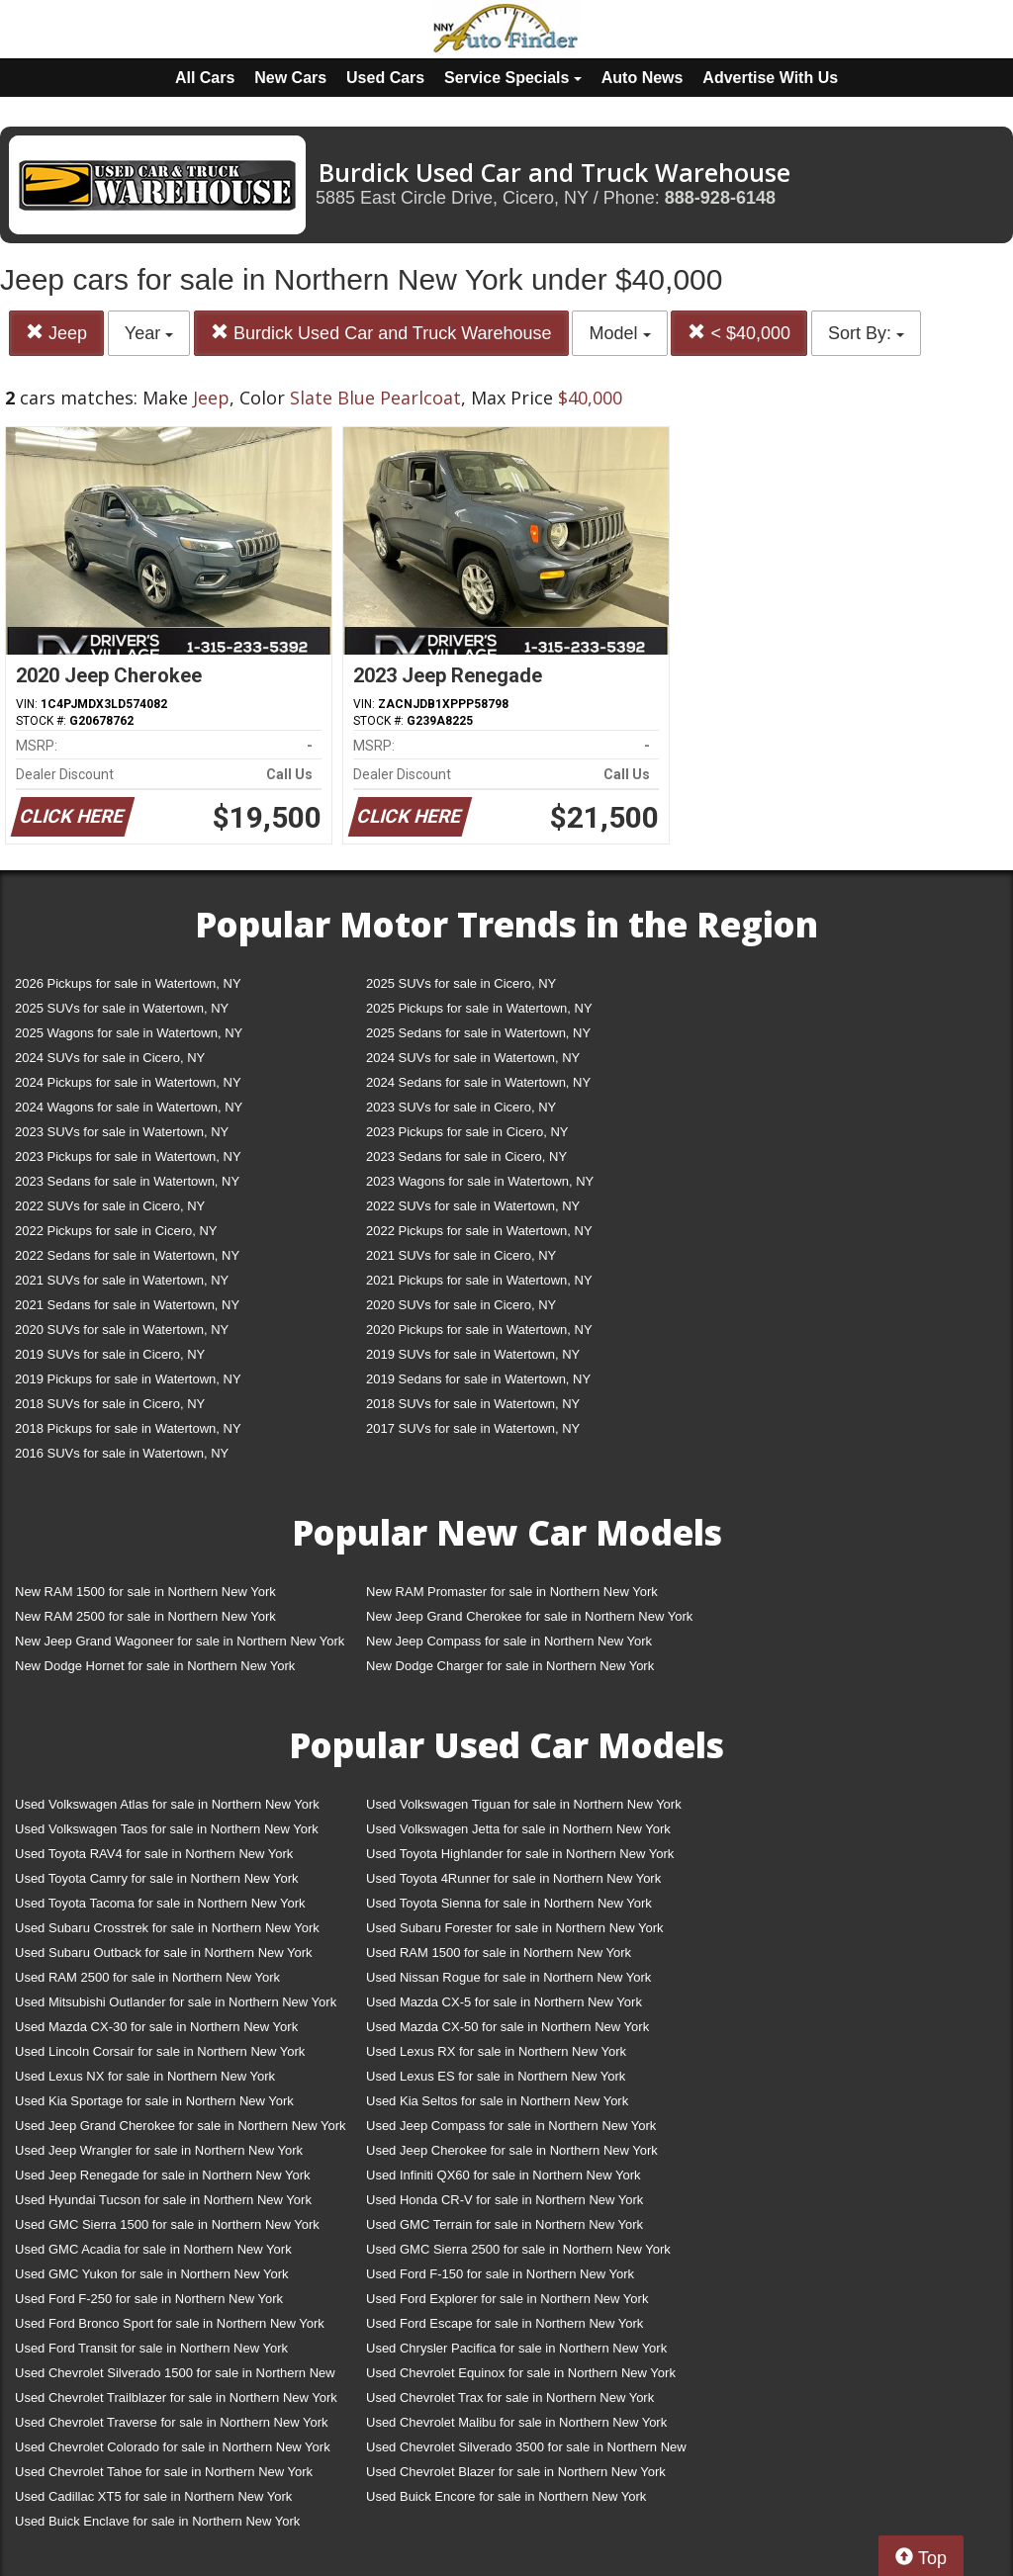  What do you see at coordinates (500, 2273) in the screenshot?
I see `Used Ford F-150 for sale in Northern New York` at bounding box center [500, 2273].